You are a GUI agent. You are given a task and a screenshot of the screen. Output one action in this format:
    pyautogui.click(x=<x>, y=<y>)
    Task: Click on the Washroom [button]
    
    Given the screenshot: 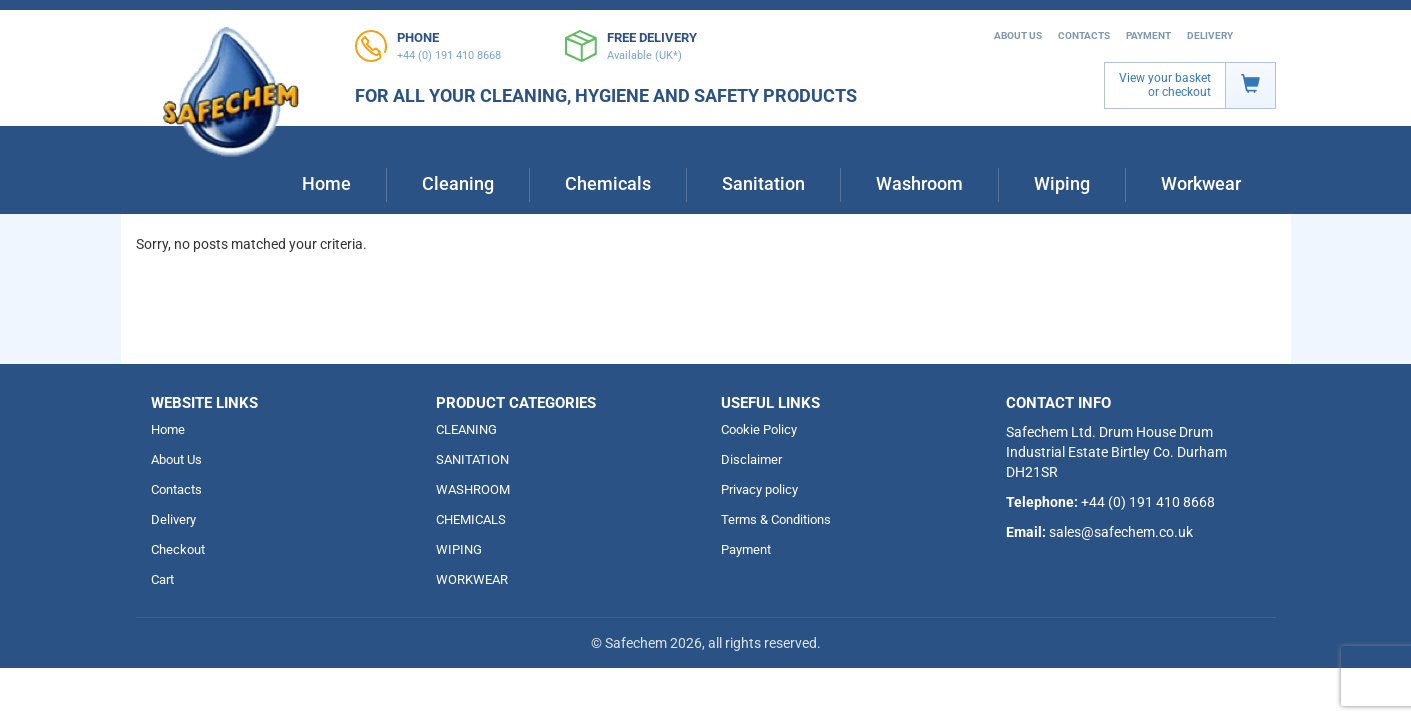 What is the action you would take?
    pyautogui.click(x=919, y=183)
    